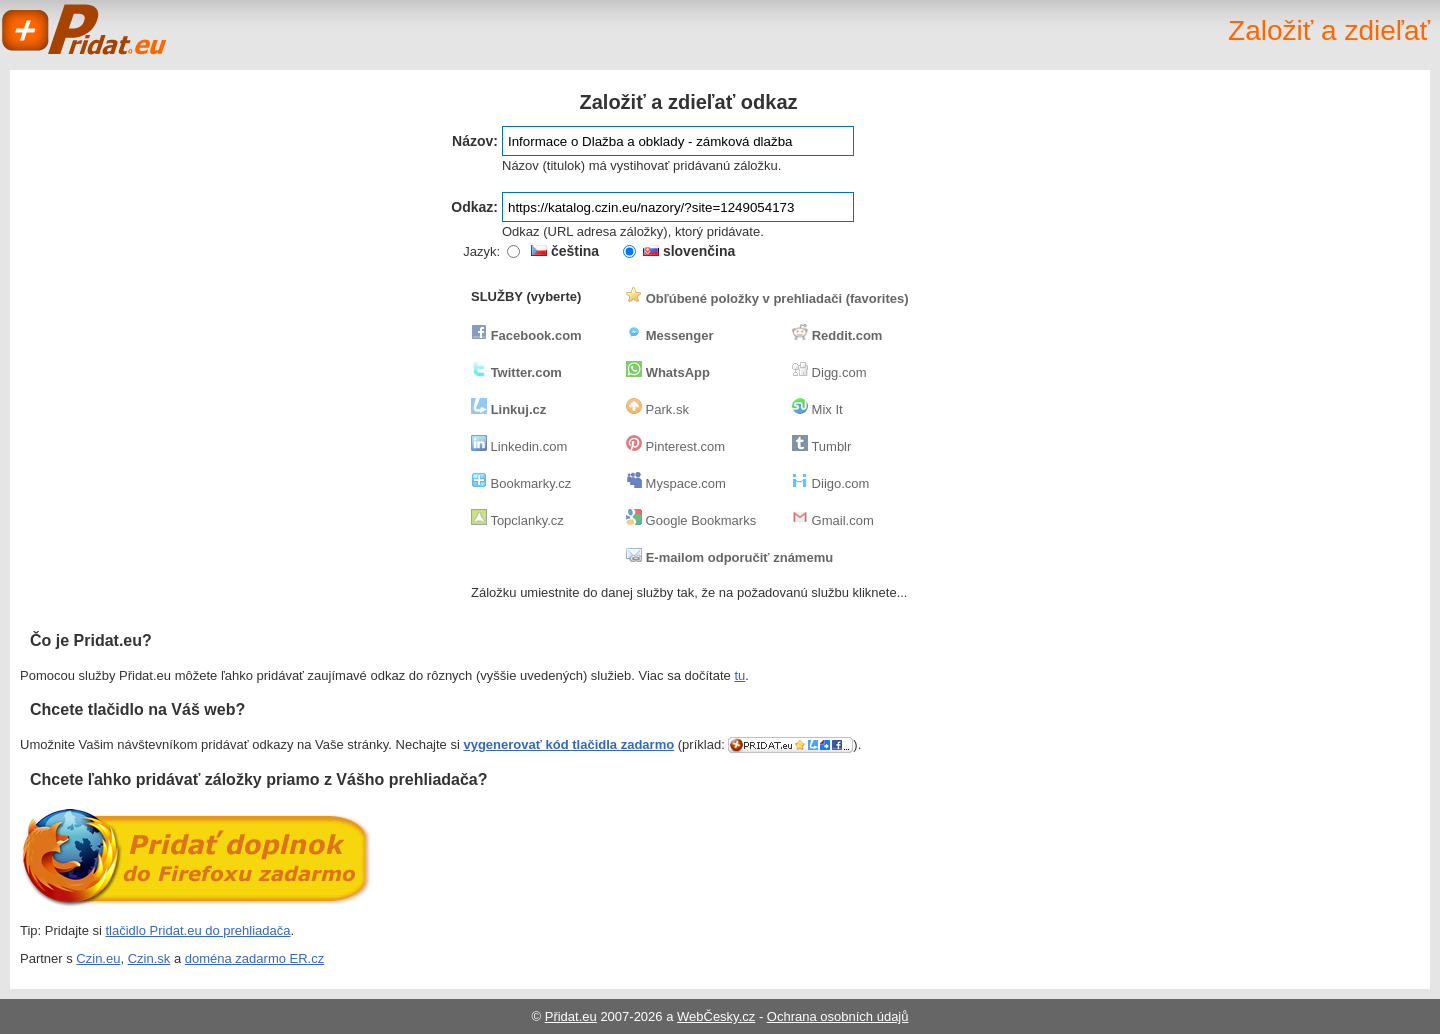 Image resolution: width=1440 pixels, height=1034 pixels. Describe the element at coordinates (829, 372) in the screenshot. I see `Digg.com` at that location.